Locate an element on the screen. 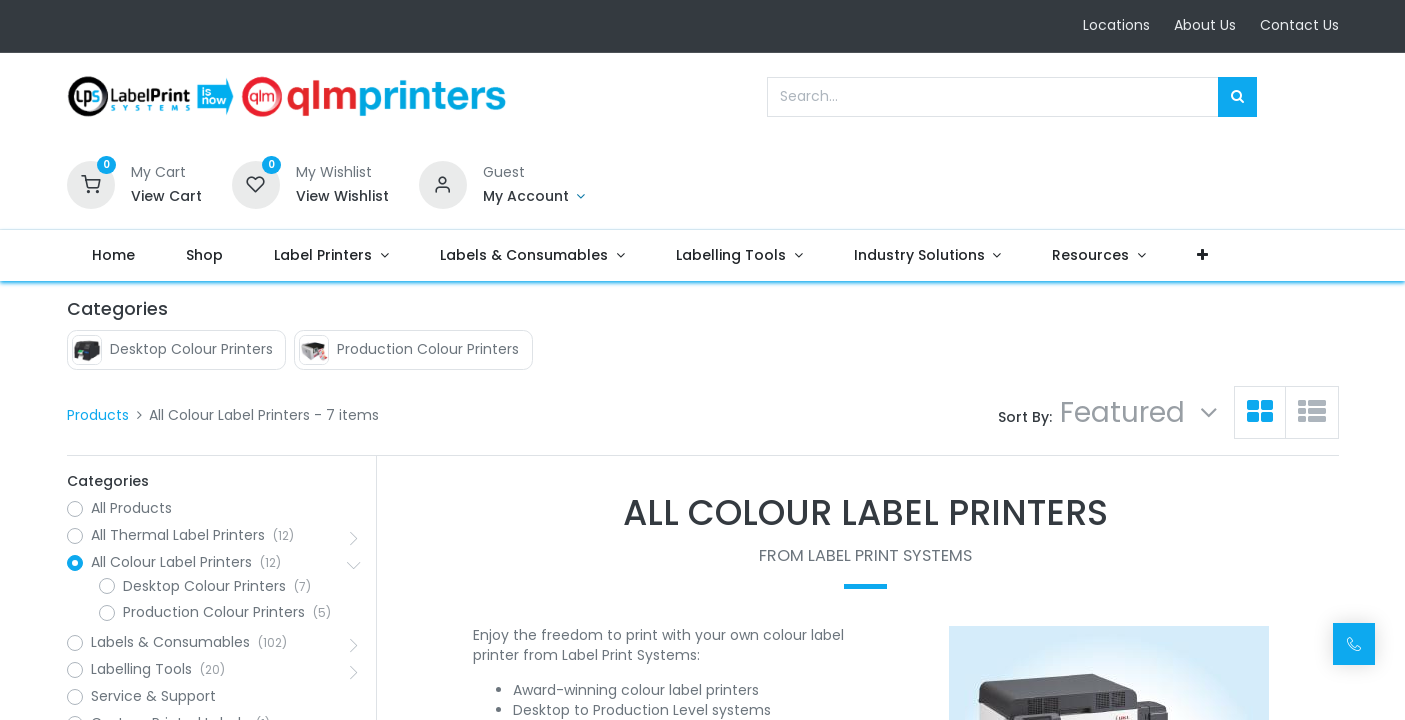 The width and height of the screenshot is (1405, 720). Locations is located at coordinates (1116, 25).